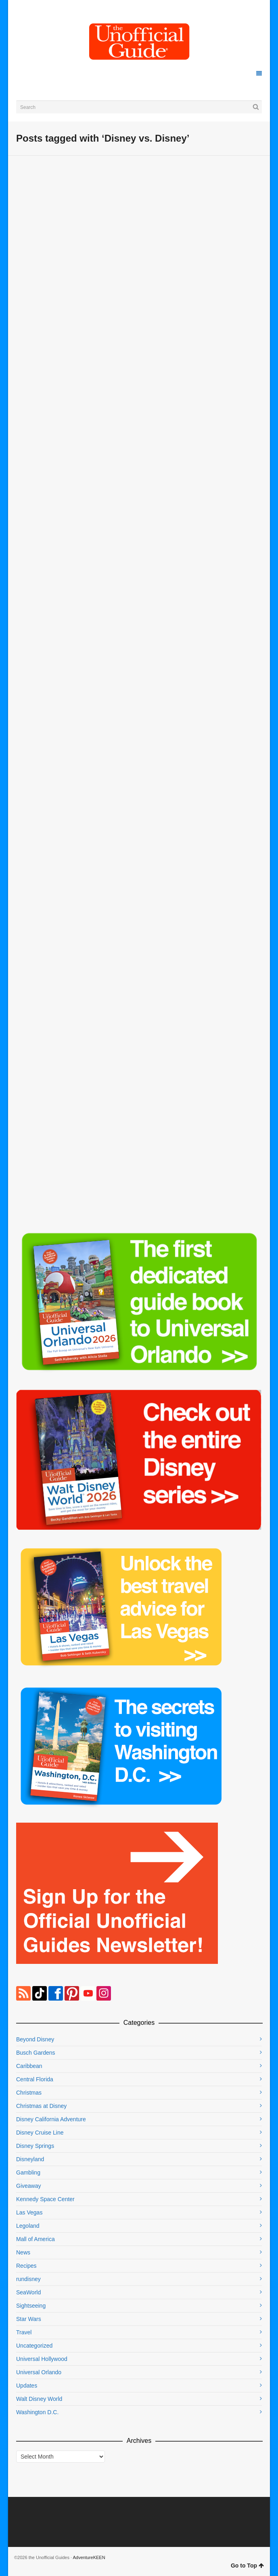  I want to click on News, so click(23, 2252).